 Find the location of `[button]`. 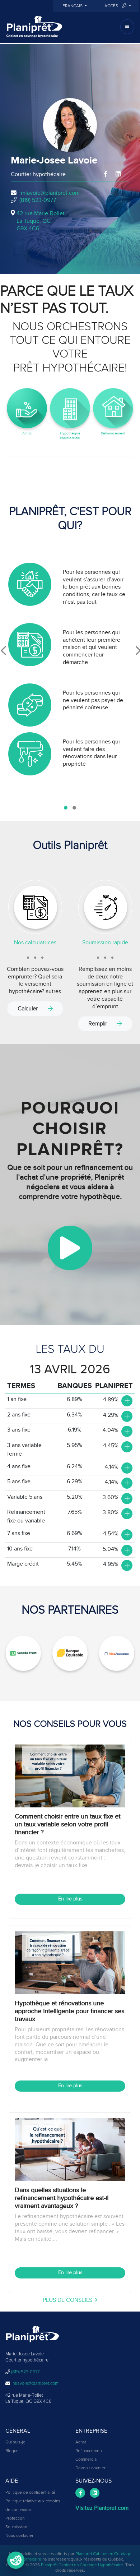

[button] is located at coordinates (65, 807).